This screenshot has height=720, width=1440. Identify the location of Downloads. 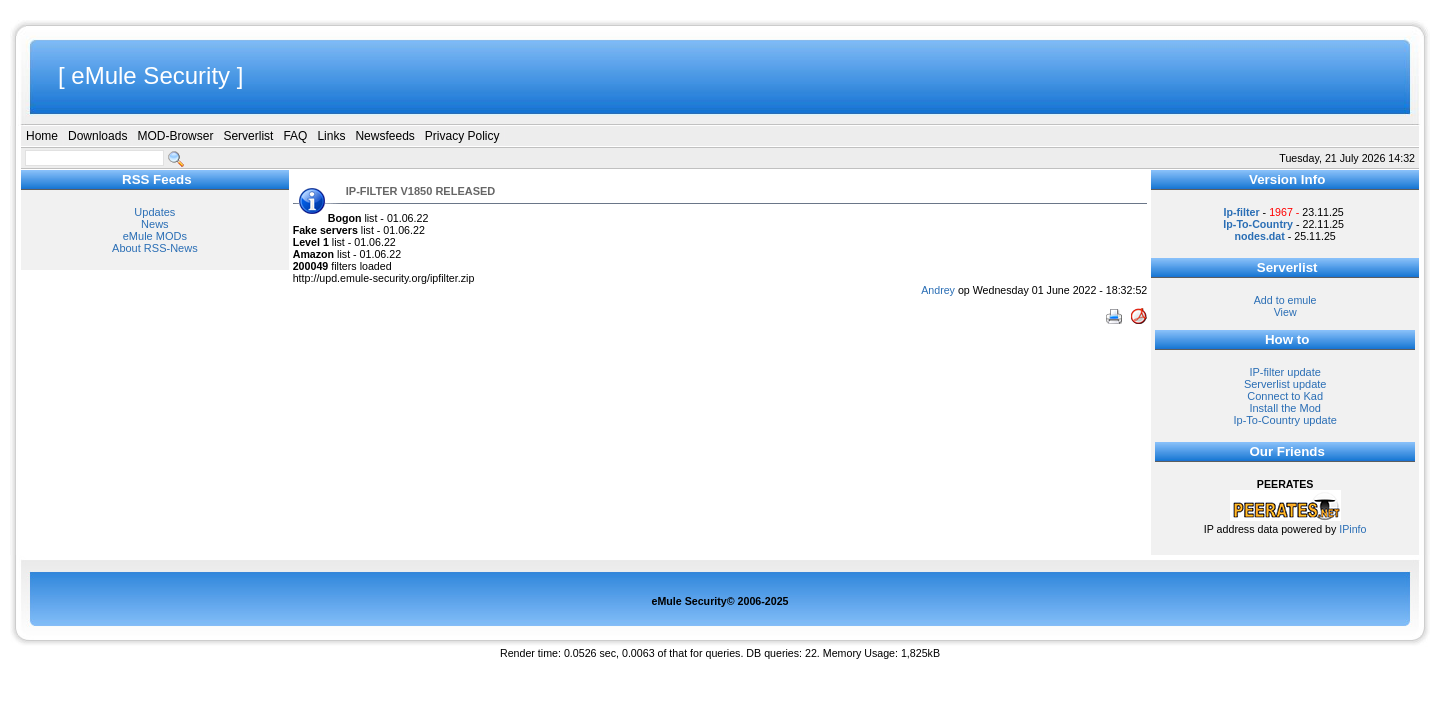
(97, 136).